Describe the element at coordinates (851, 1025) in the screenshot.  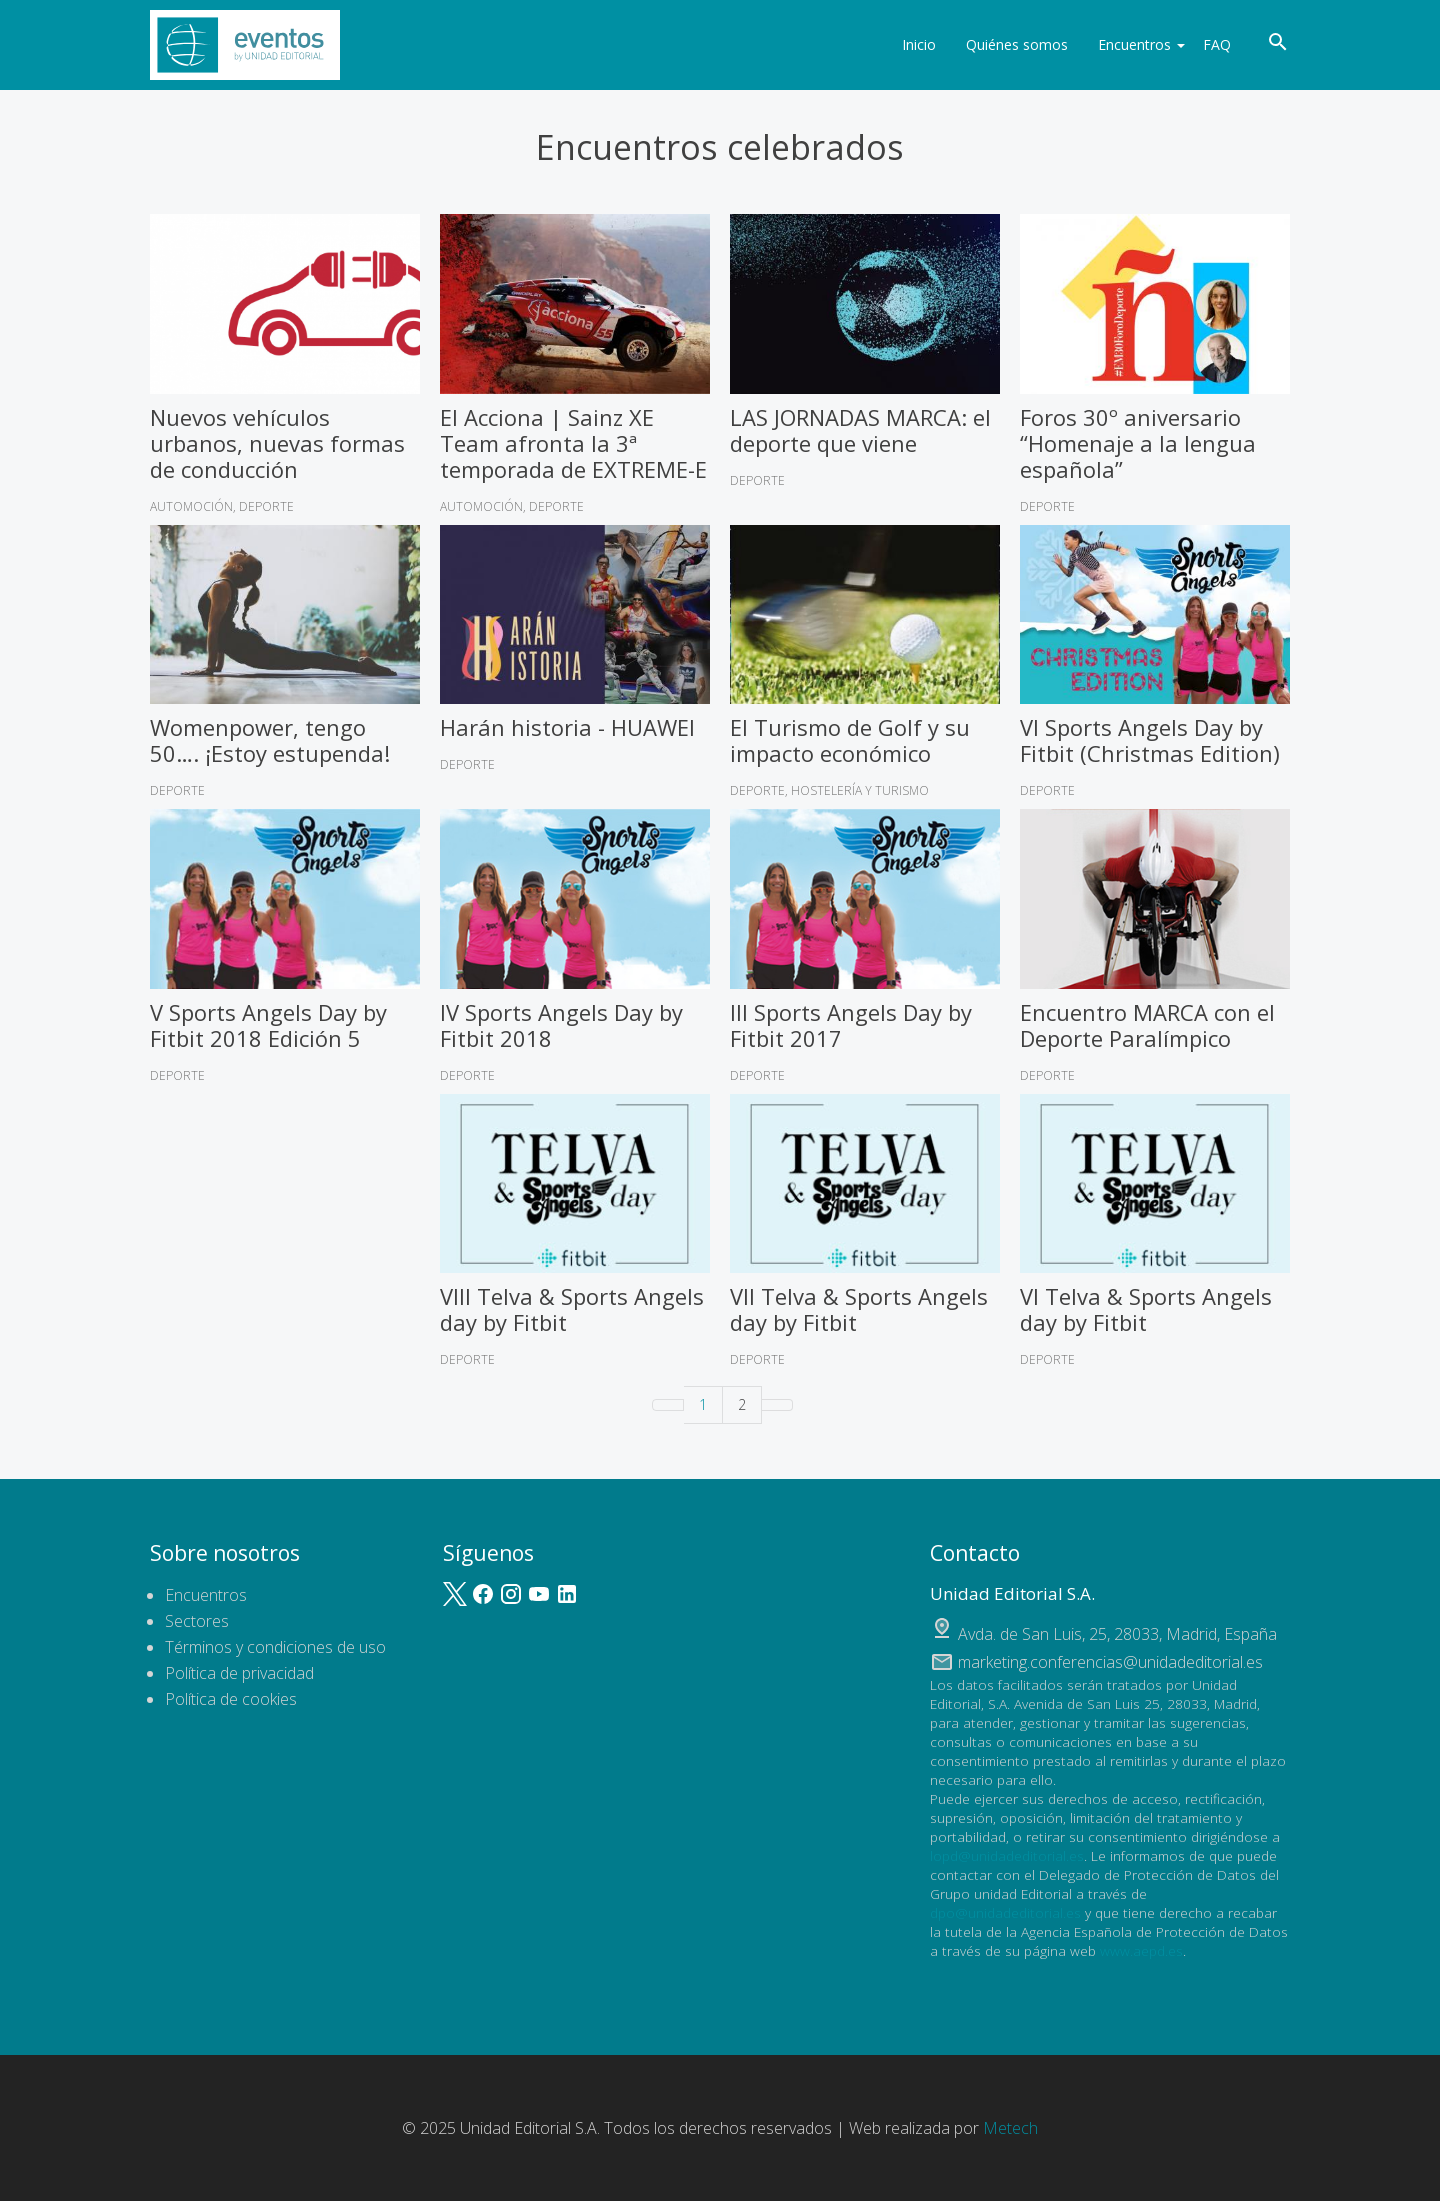
I see `III Sports Angels Day by Fitbit 2017` at that location.